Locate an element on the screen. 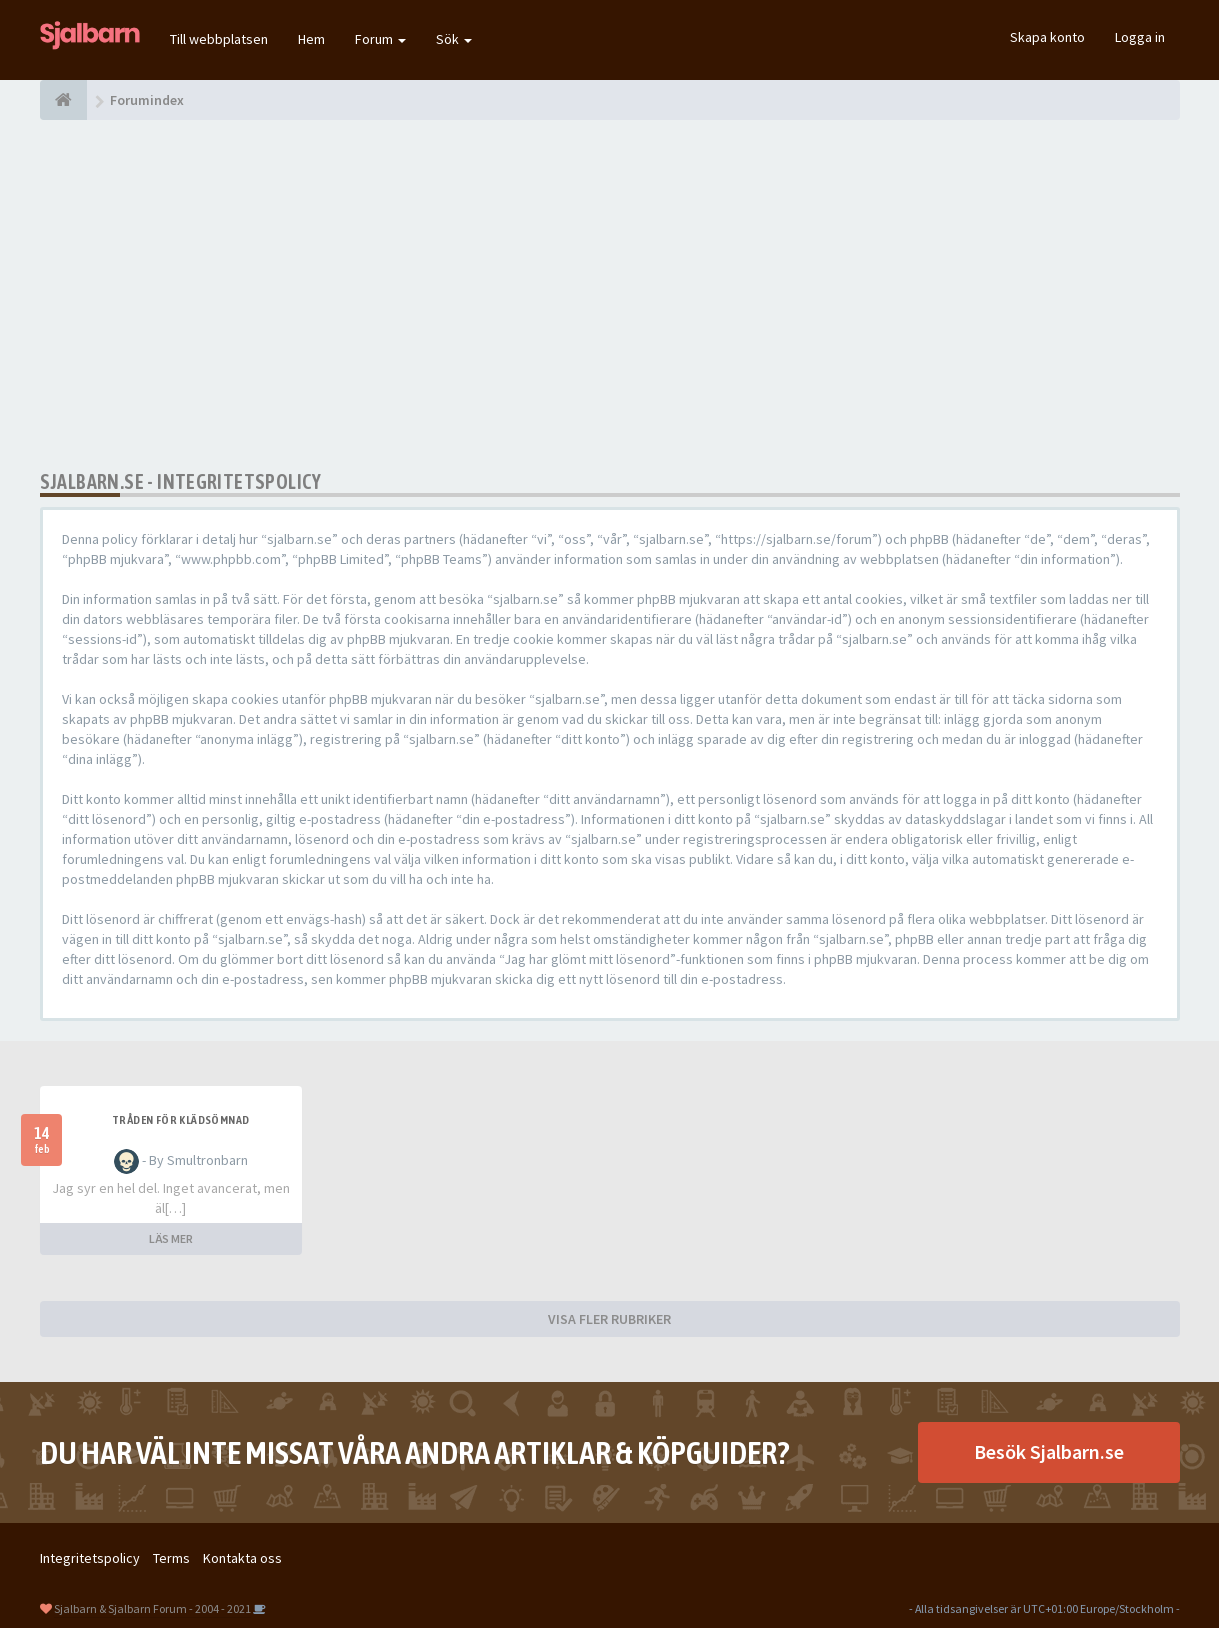 This screenshot has width=1219, height=1628. Skapa konto is located at coordinates (1047, 37).